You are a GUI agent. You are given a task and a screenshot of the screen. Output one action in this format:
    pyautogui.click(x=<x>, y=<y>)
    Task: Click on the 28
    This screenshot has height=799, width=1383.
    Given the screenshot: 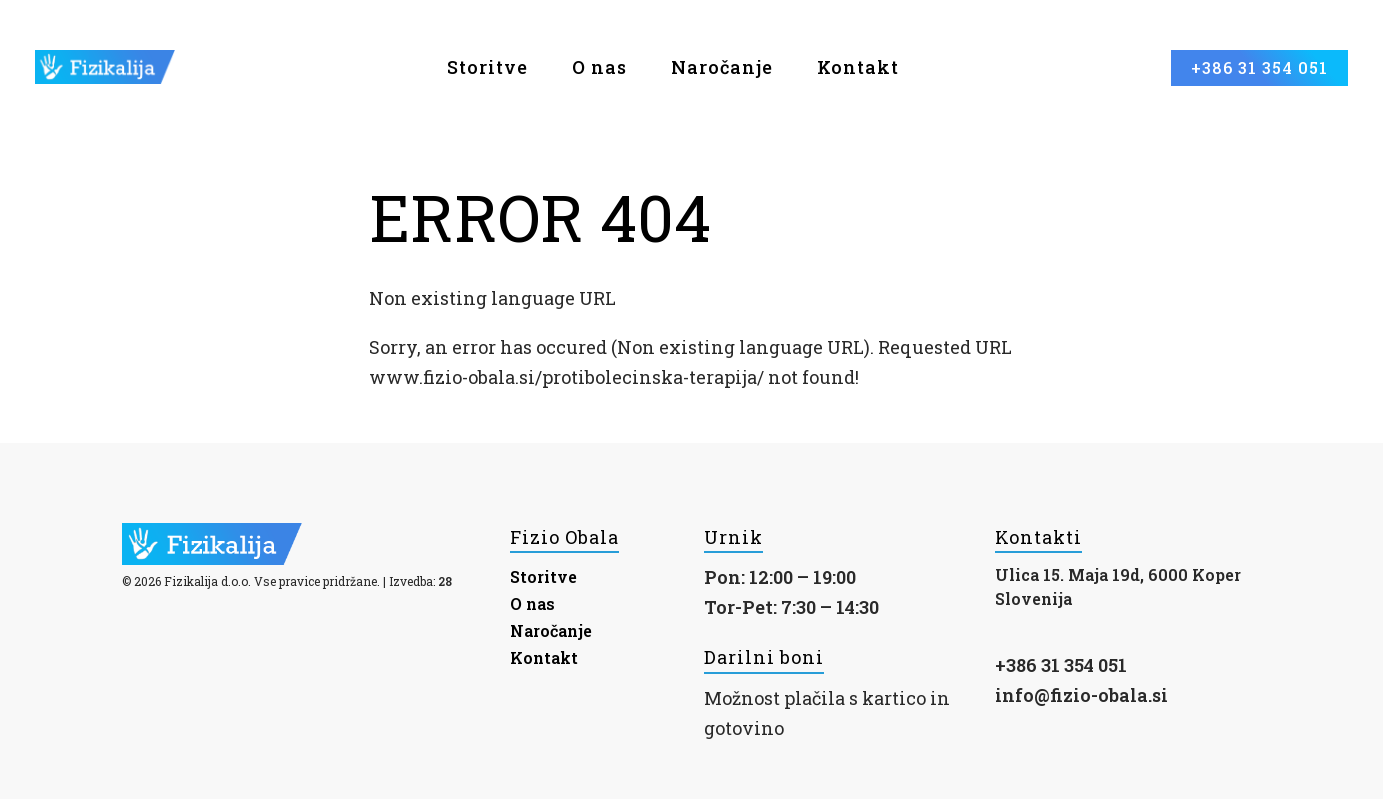 What is the action you would take?
    pyautogui.click(x=445, y=581)
    